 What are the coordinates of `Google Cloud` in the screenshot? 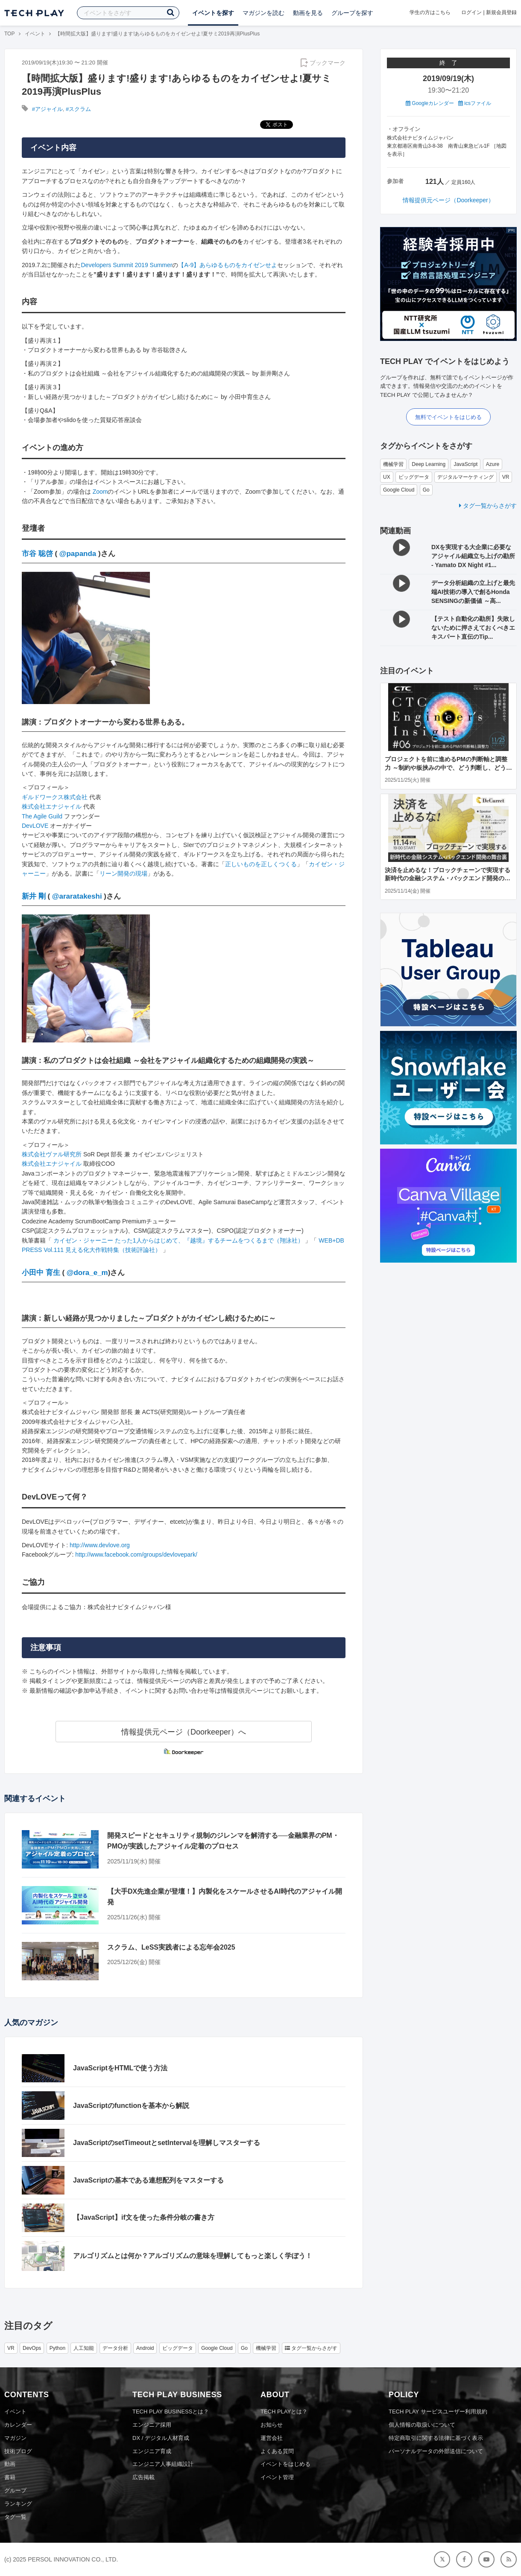 It's located at (398, 490).